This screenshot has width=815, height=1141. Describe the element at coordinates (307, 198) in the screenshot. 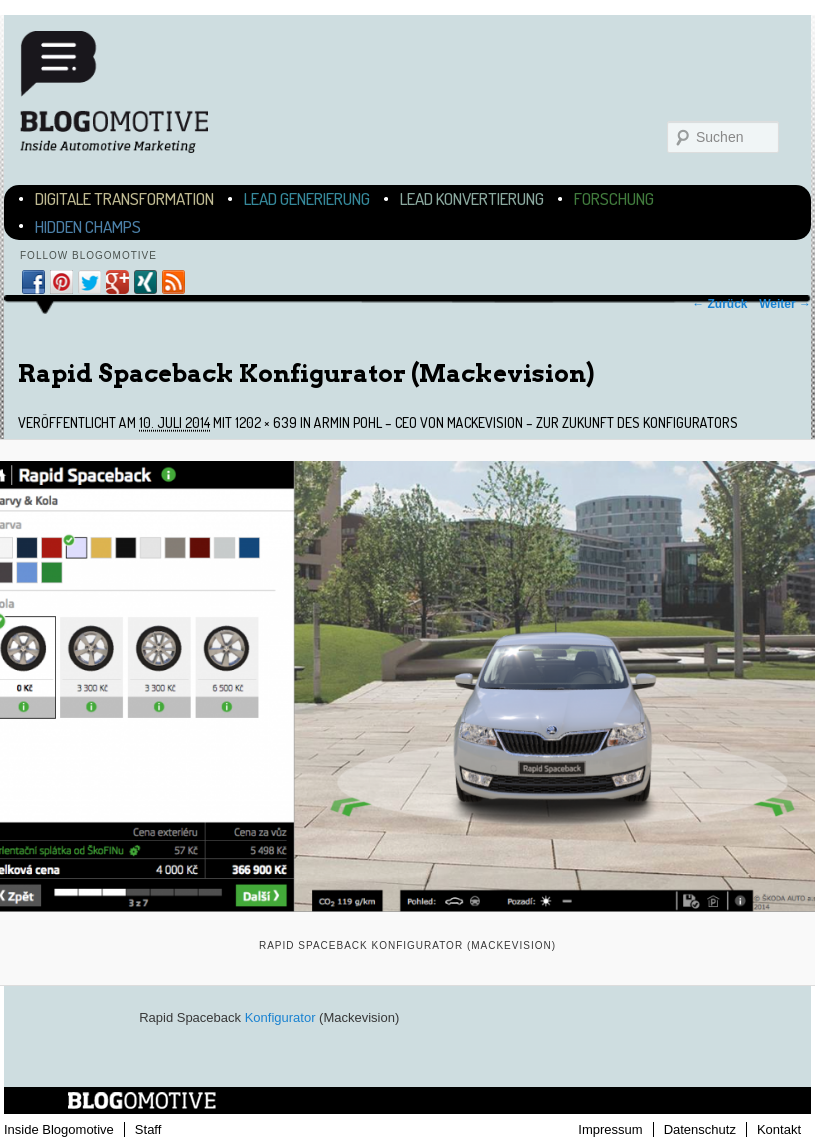

I see `Lead Generierung` at that location.